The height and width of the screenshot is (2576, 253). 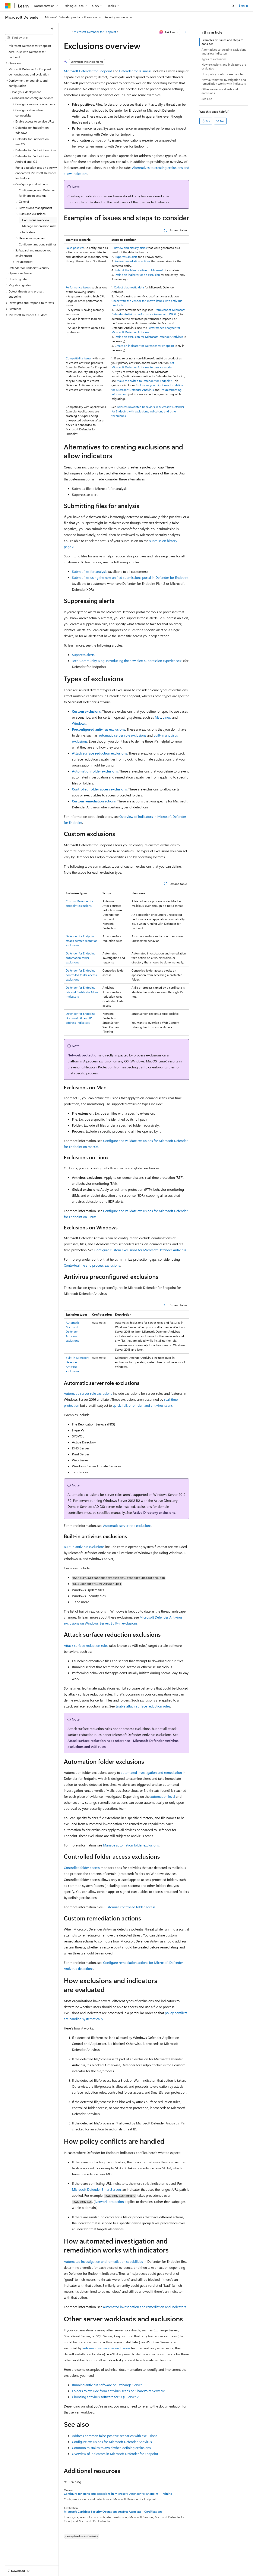 What do you see at coordinates (115, 2453) in the screenshot?
I see `Overview of indicators in Microsoft Defender for Endpoint` at bounding box center [115, 2453].